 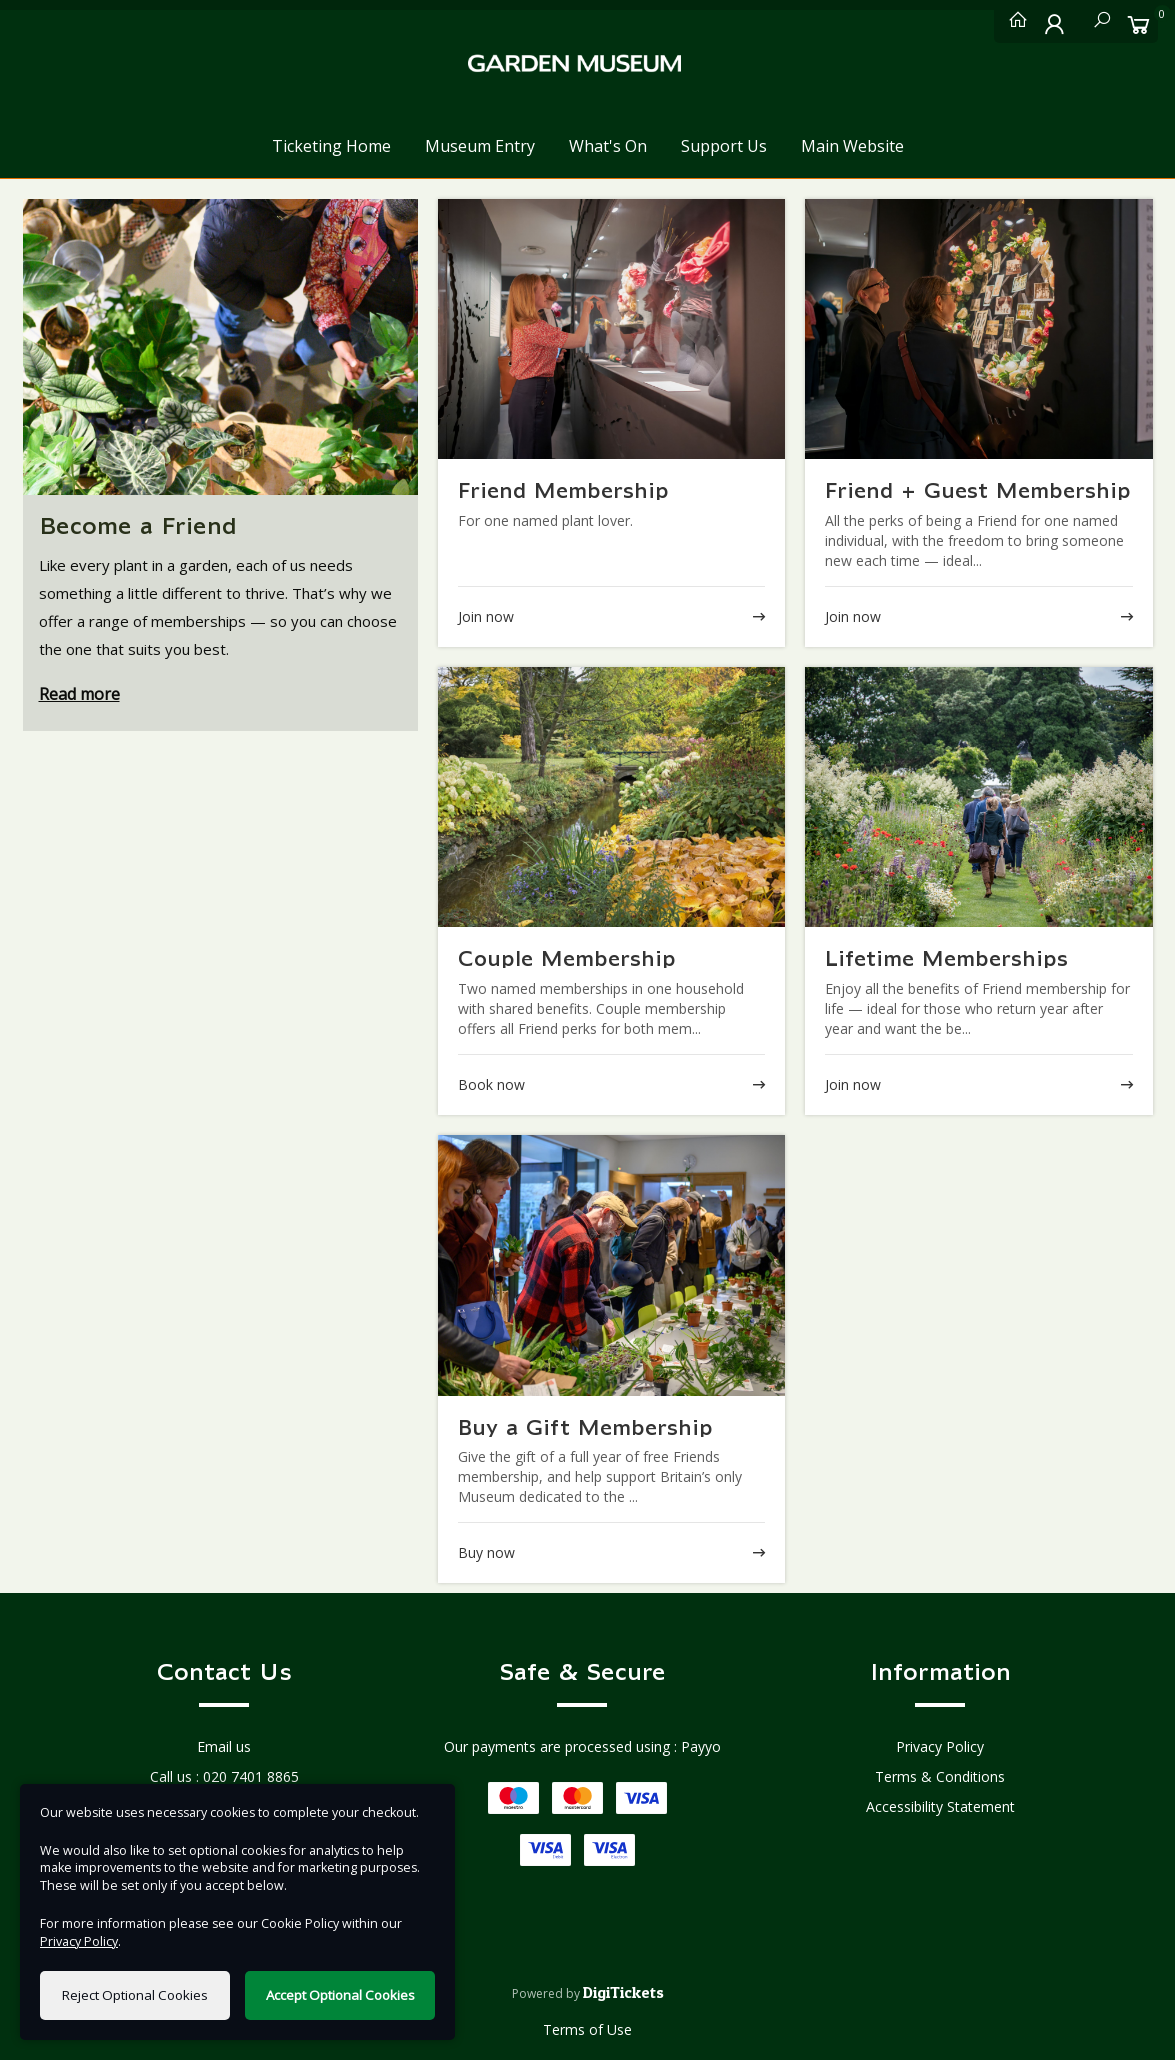 I want to click on Accessibility Statement, so click(x=940, y=1806).